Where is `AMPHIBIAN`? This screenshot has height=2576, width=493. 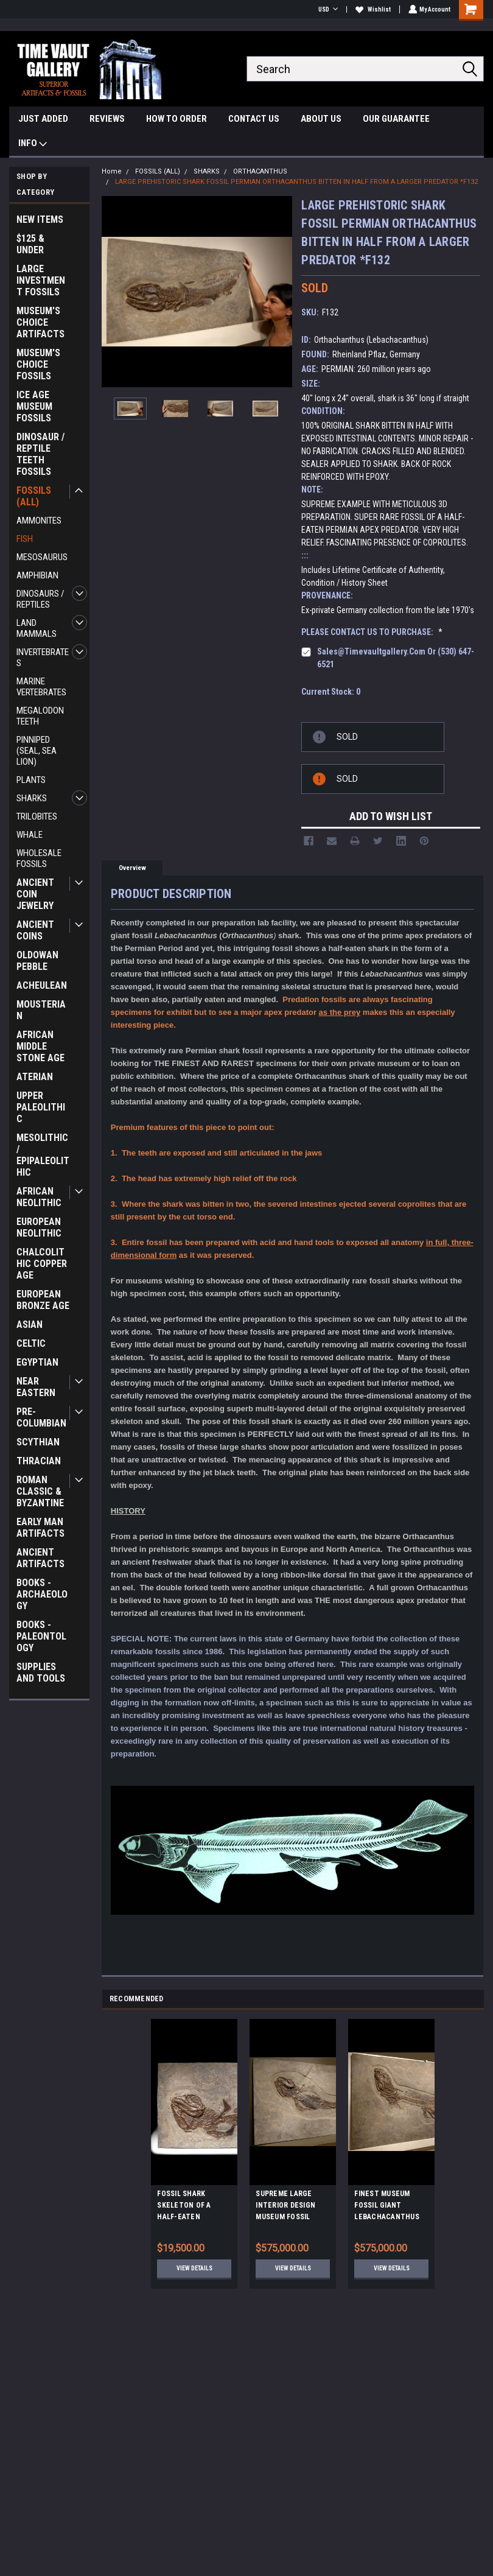 AMPHIBIAN is located at coordinates (37, 575).